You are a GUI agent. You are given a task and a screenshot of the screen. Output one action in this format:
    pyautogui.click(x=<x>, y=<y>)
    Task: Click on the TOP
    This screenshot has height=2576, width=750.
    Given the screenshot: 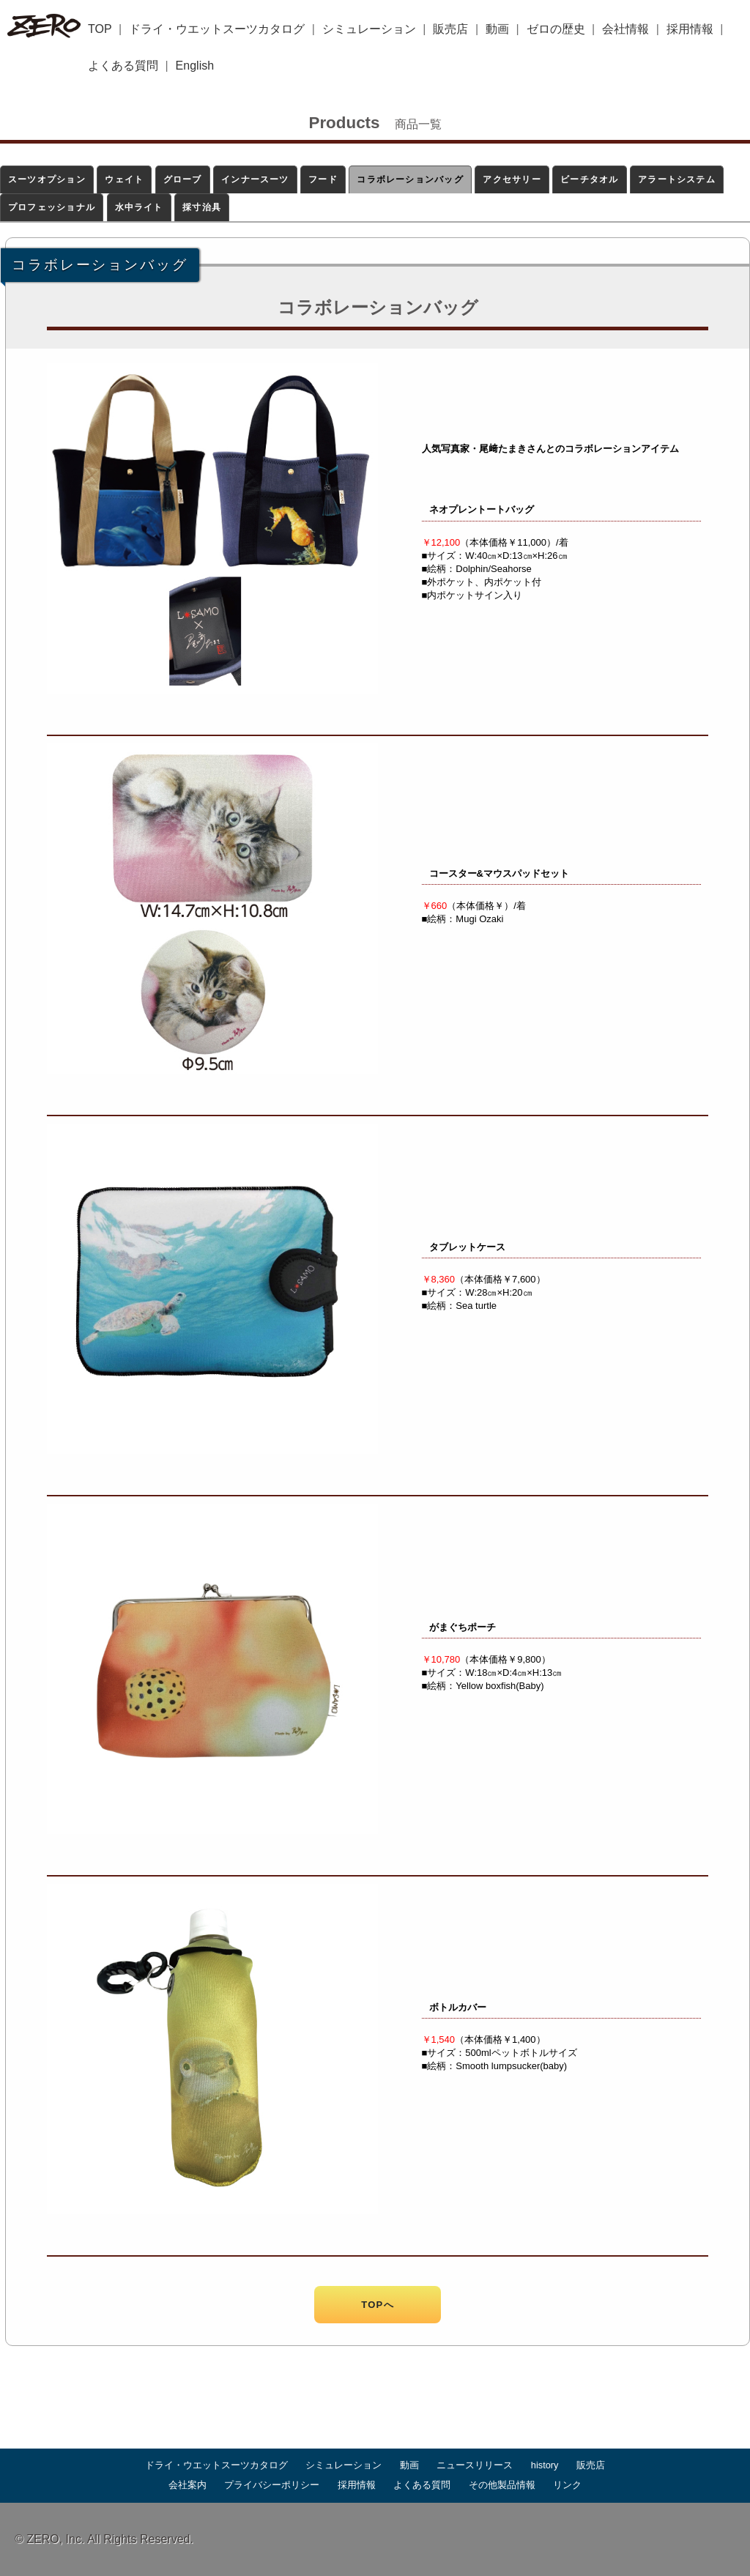 What is the action you would take?
    pyautogui.click(x=100, y=29)
    